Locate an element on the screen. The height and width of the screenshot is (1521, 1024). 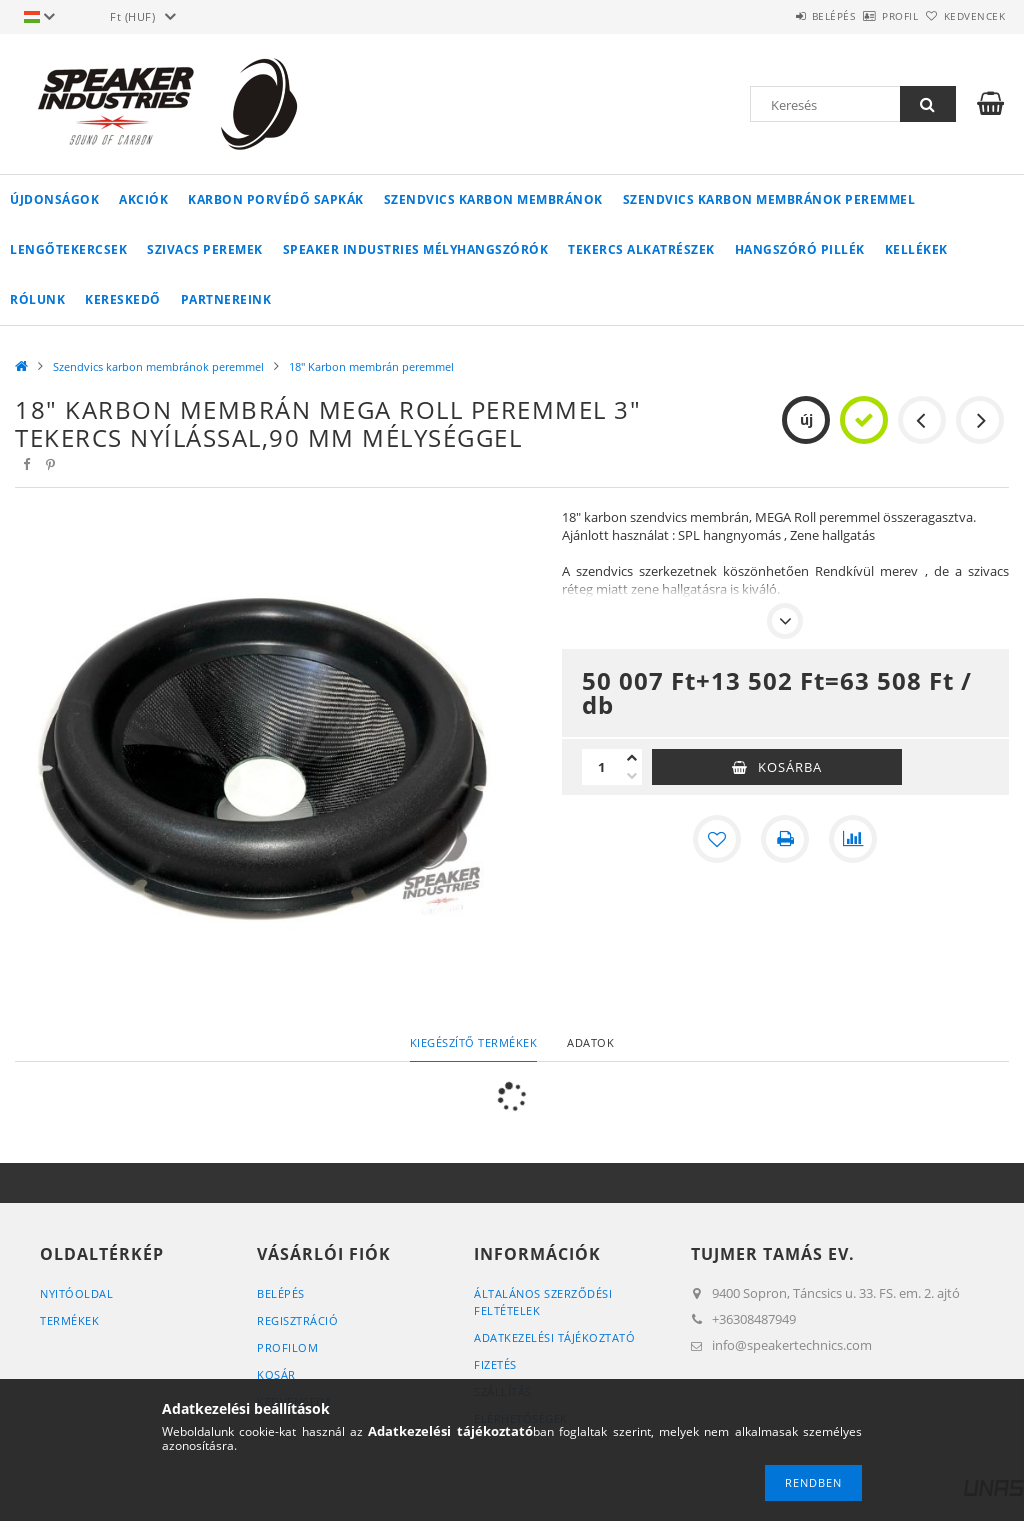
[minusz] is located at coordinates (632, 776).